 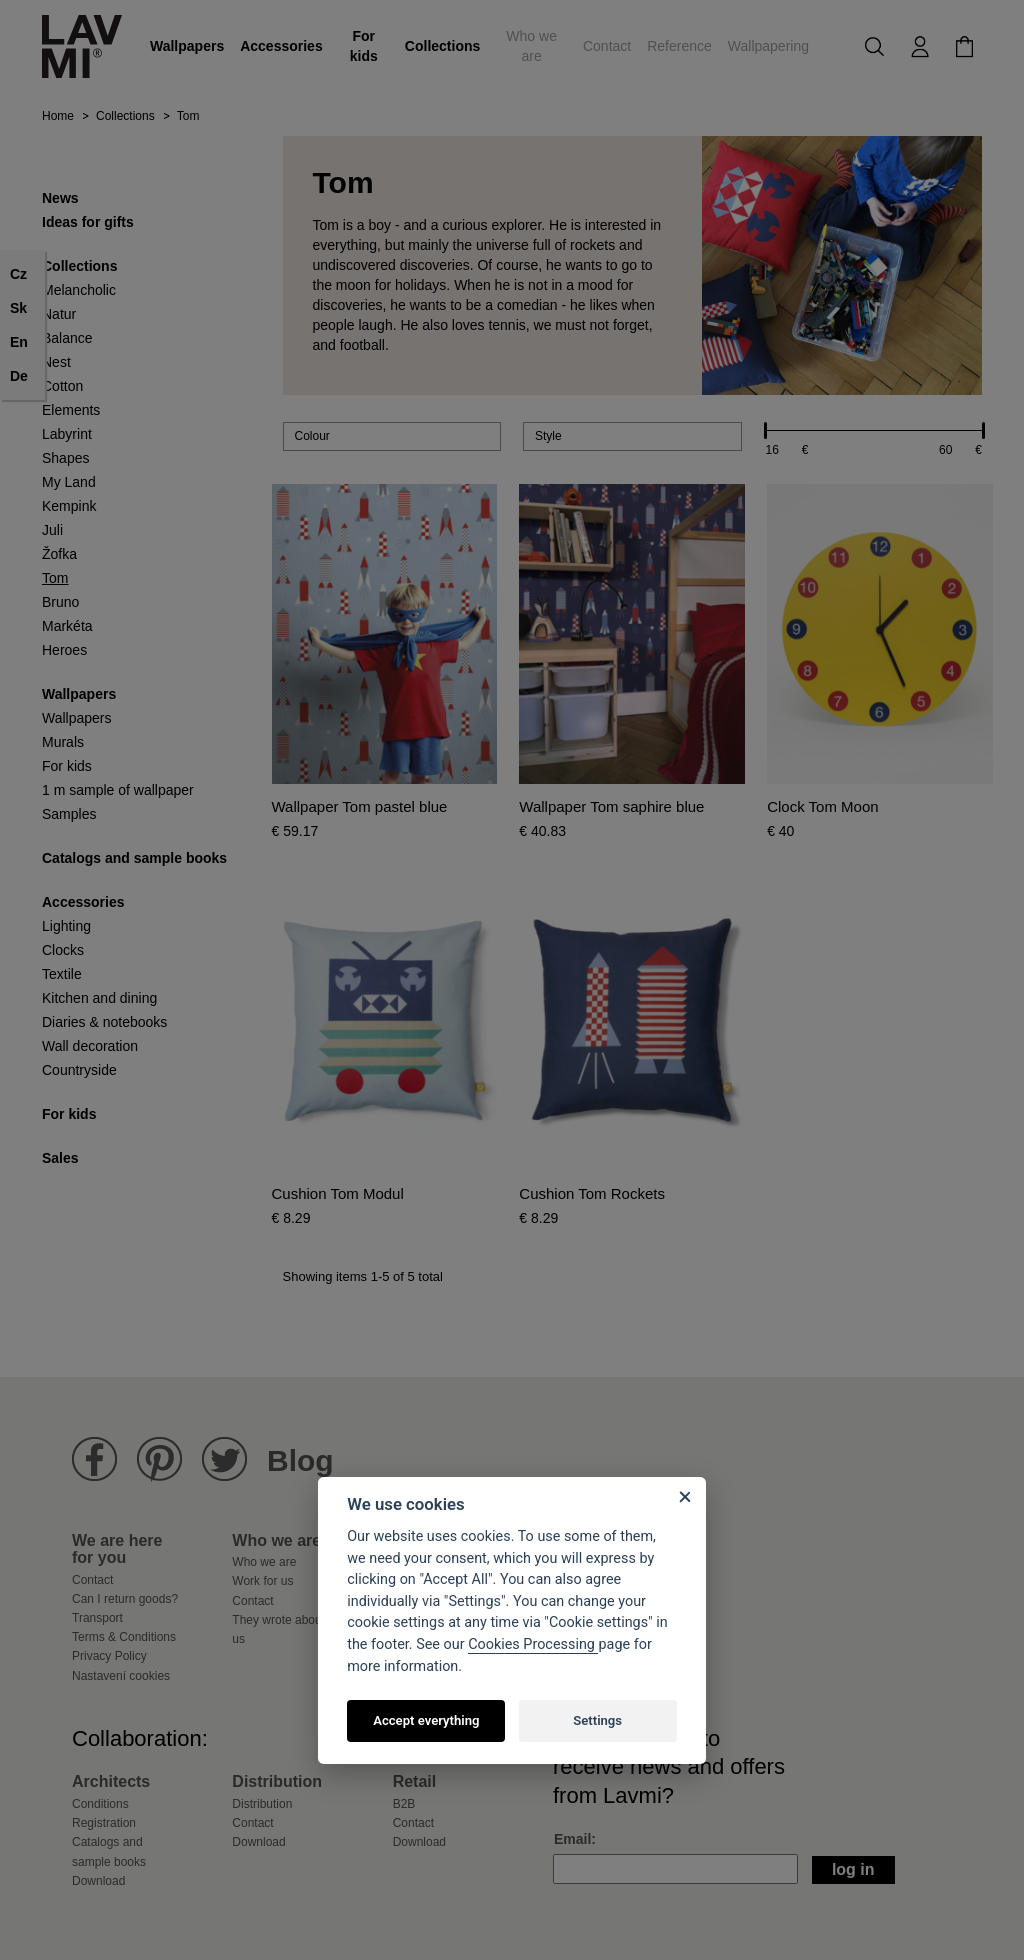 I want to click on Transport, so click(x=97, y=1618).